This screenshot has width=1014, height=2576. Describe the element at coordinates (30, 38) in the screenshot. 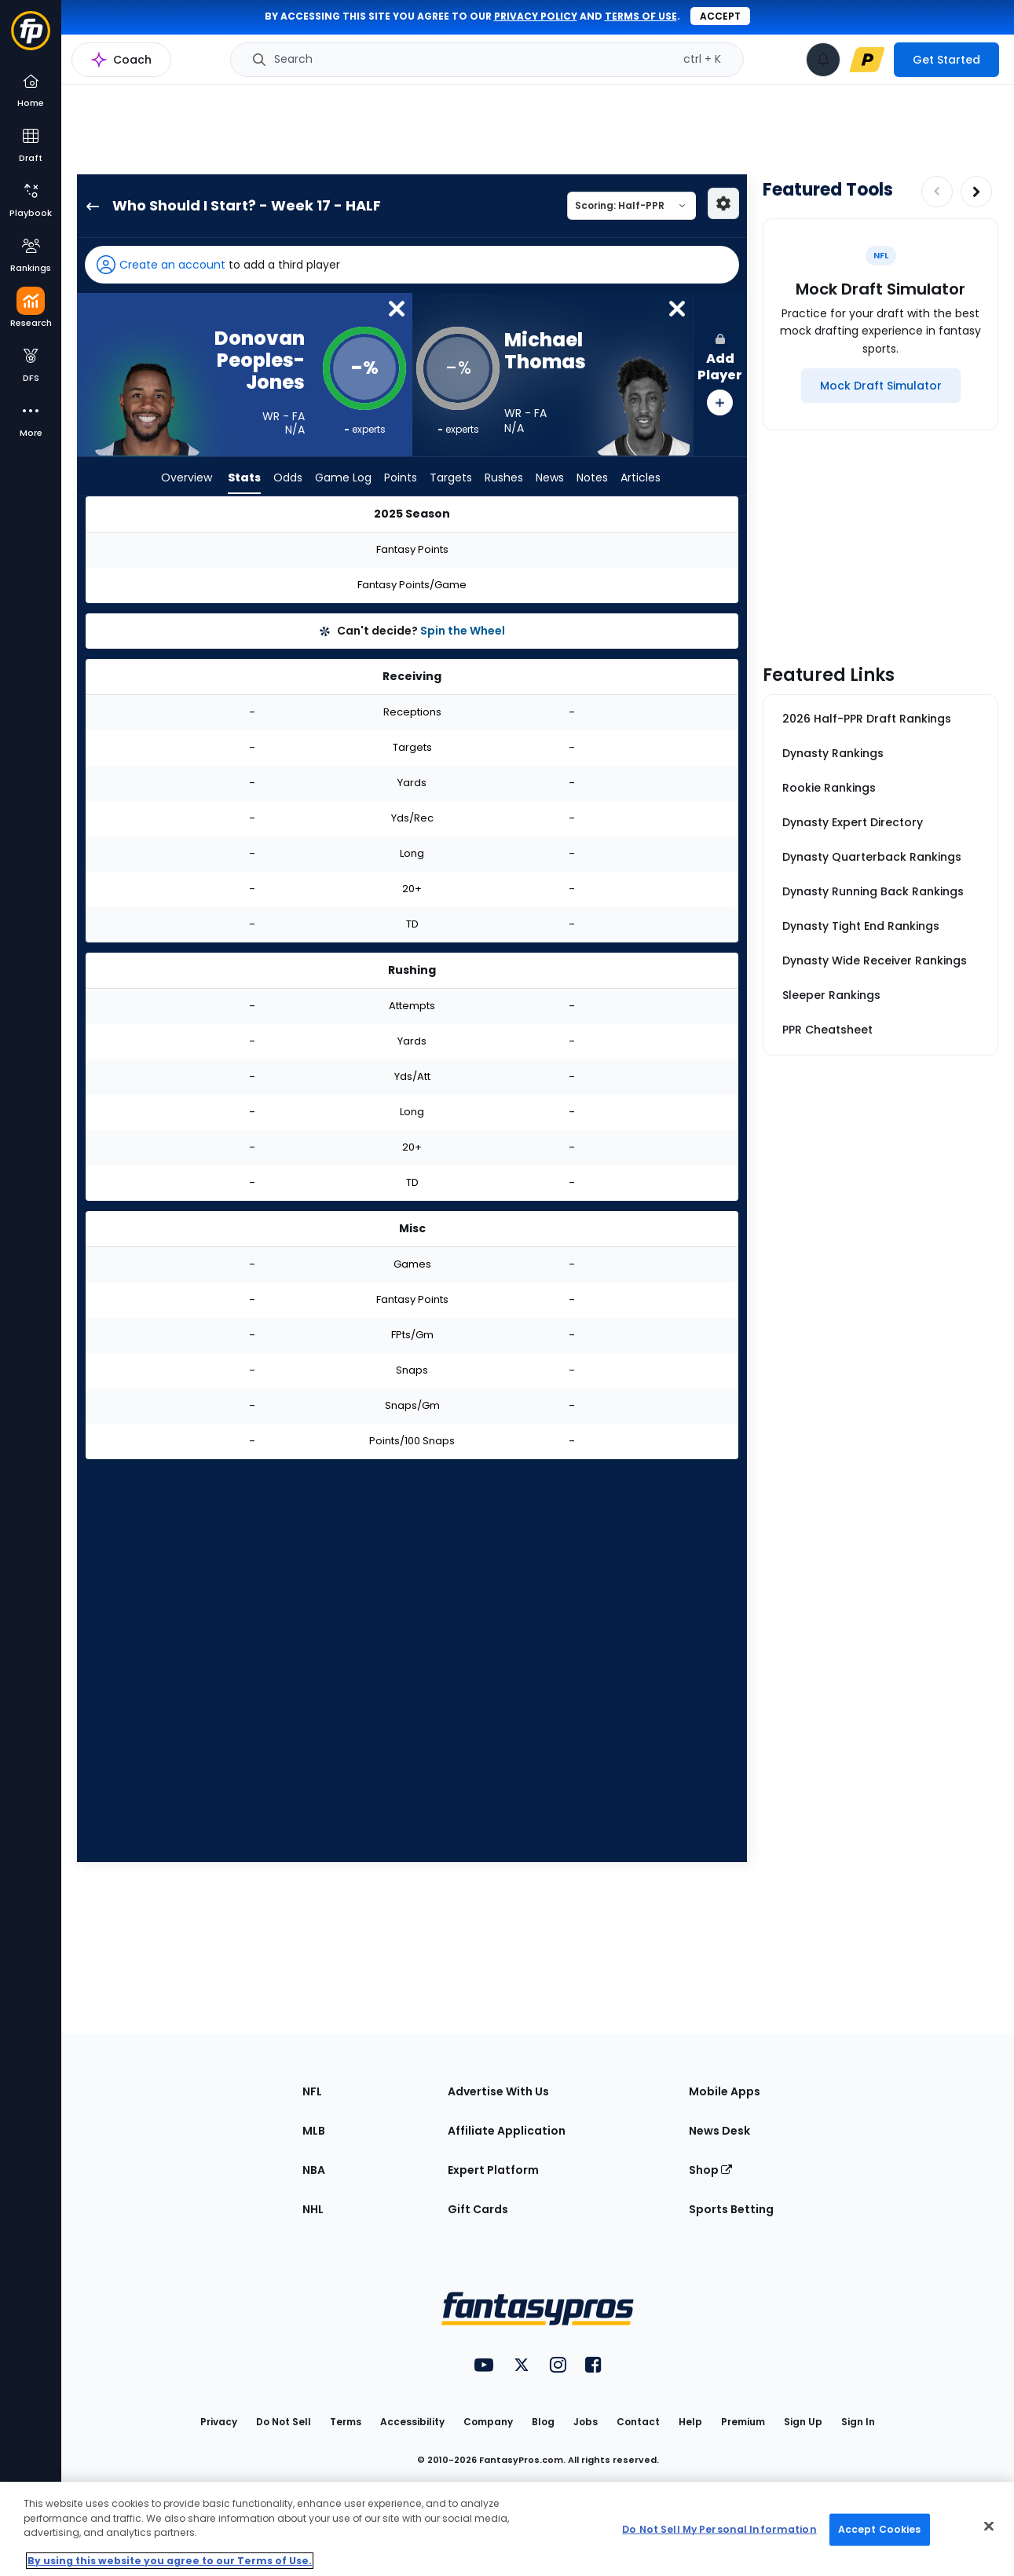

I see `[Fantasypros homepage]` at that location.